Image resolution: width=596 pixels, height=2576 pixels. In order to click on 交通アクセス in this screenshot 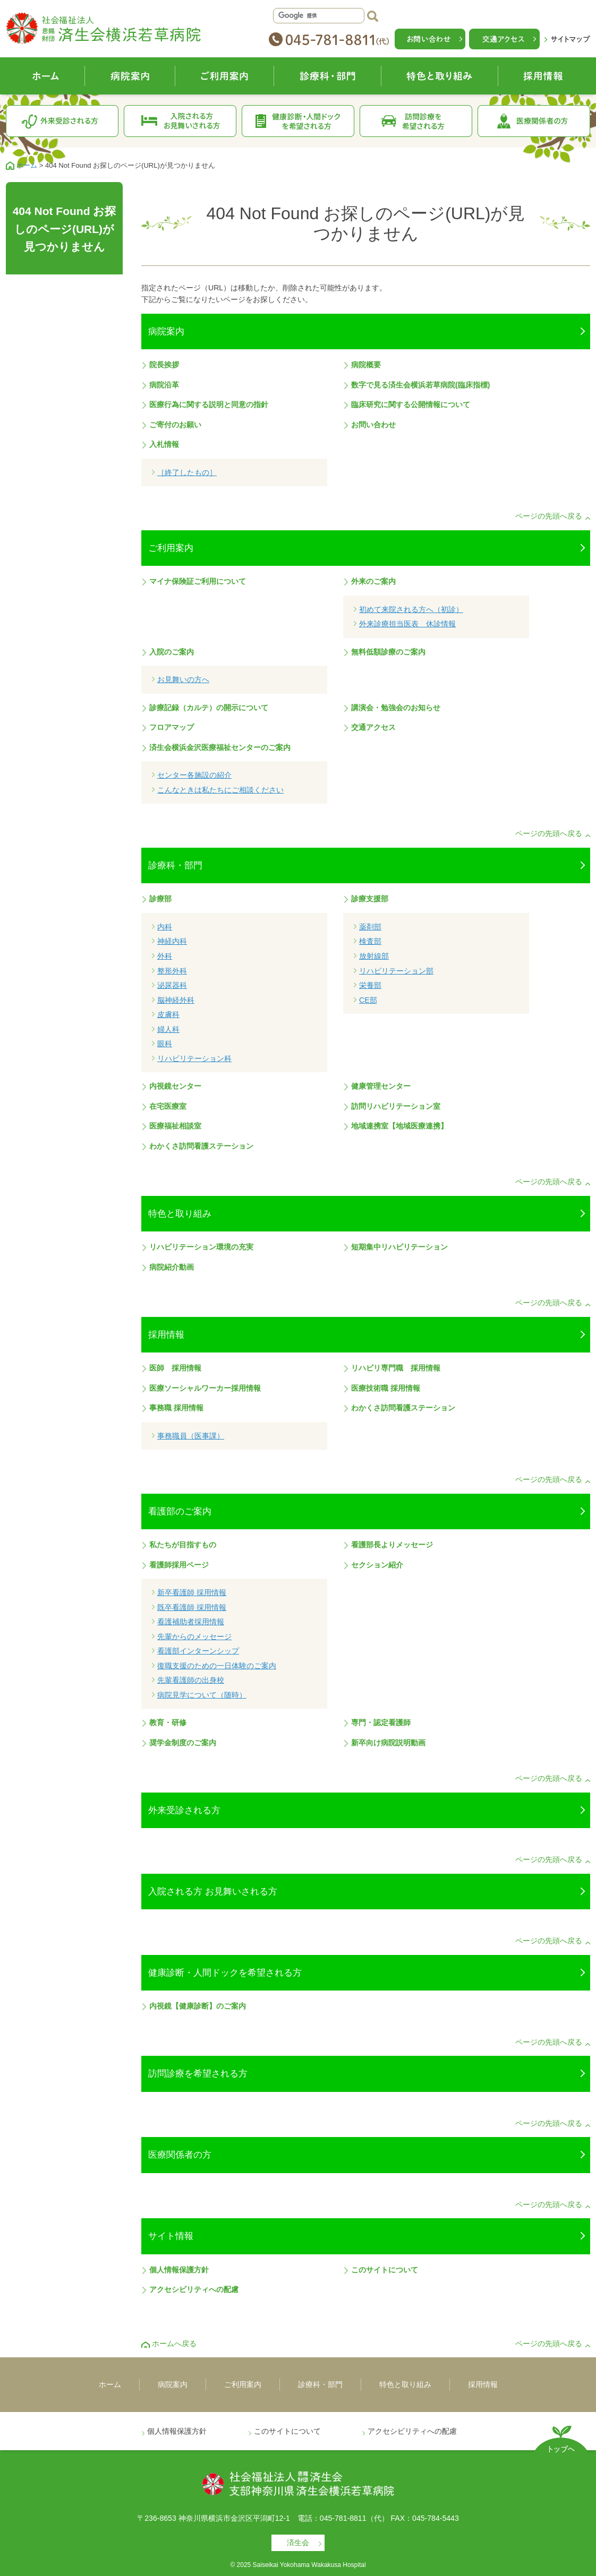, I will do `click(373, 727)`.